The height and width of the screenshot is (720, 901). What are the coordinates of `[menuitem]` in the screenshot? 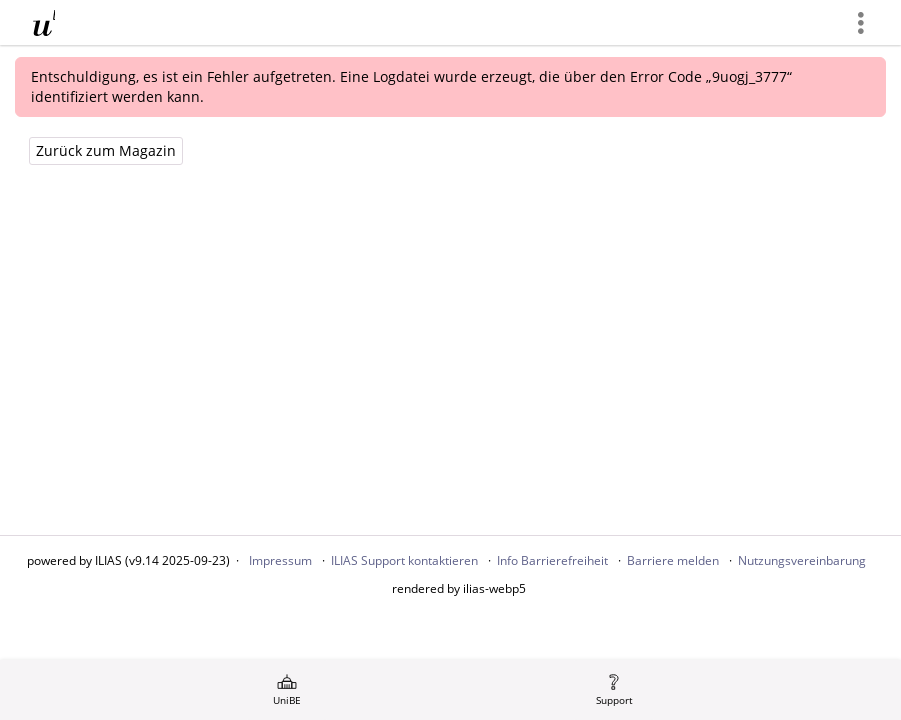 It's located at (287, 690).